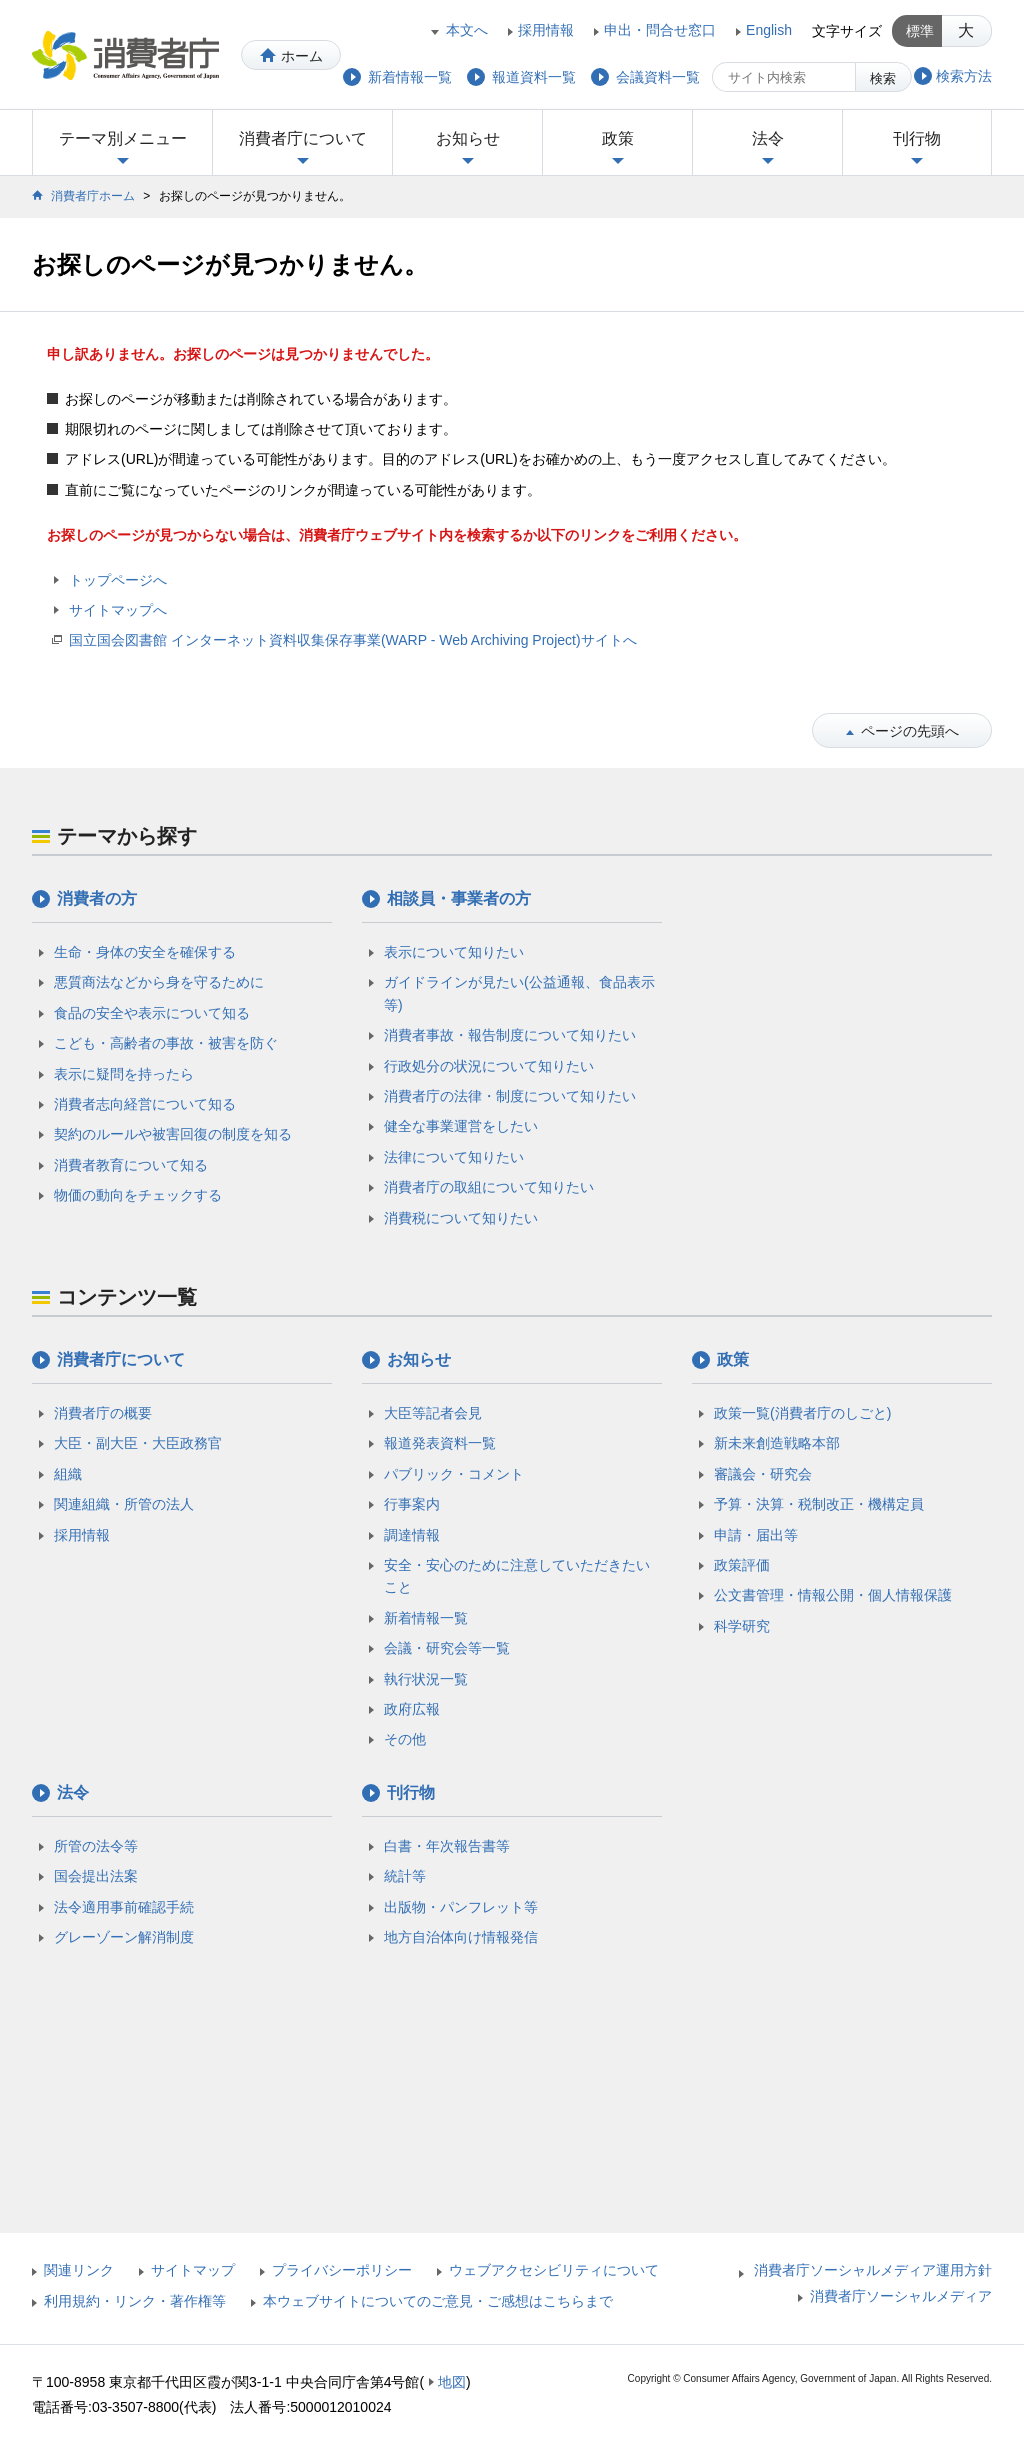  Describe the element at coordinates (742, 1565) in the screenshot. I see `政策評価` at that location.